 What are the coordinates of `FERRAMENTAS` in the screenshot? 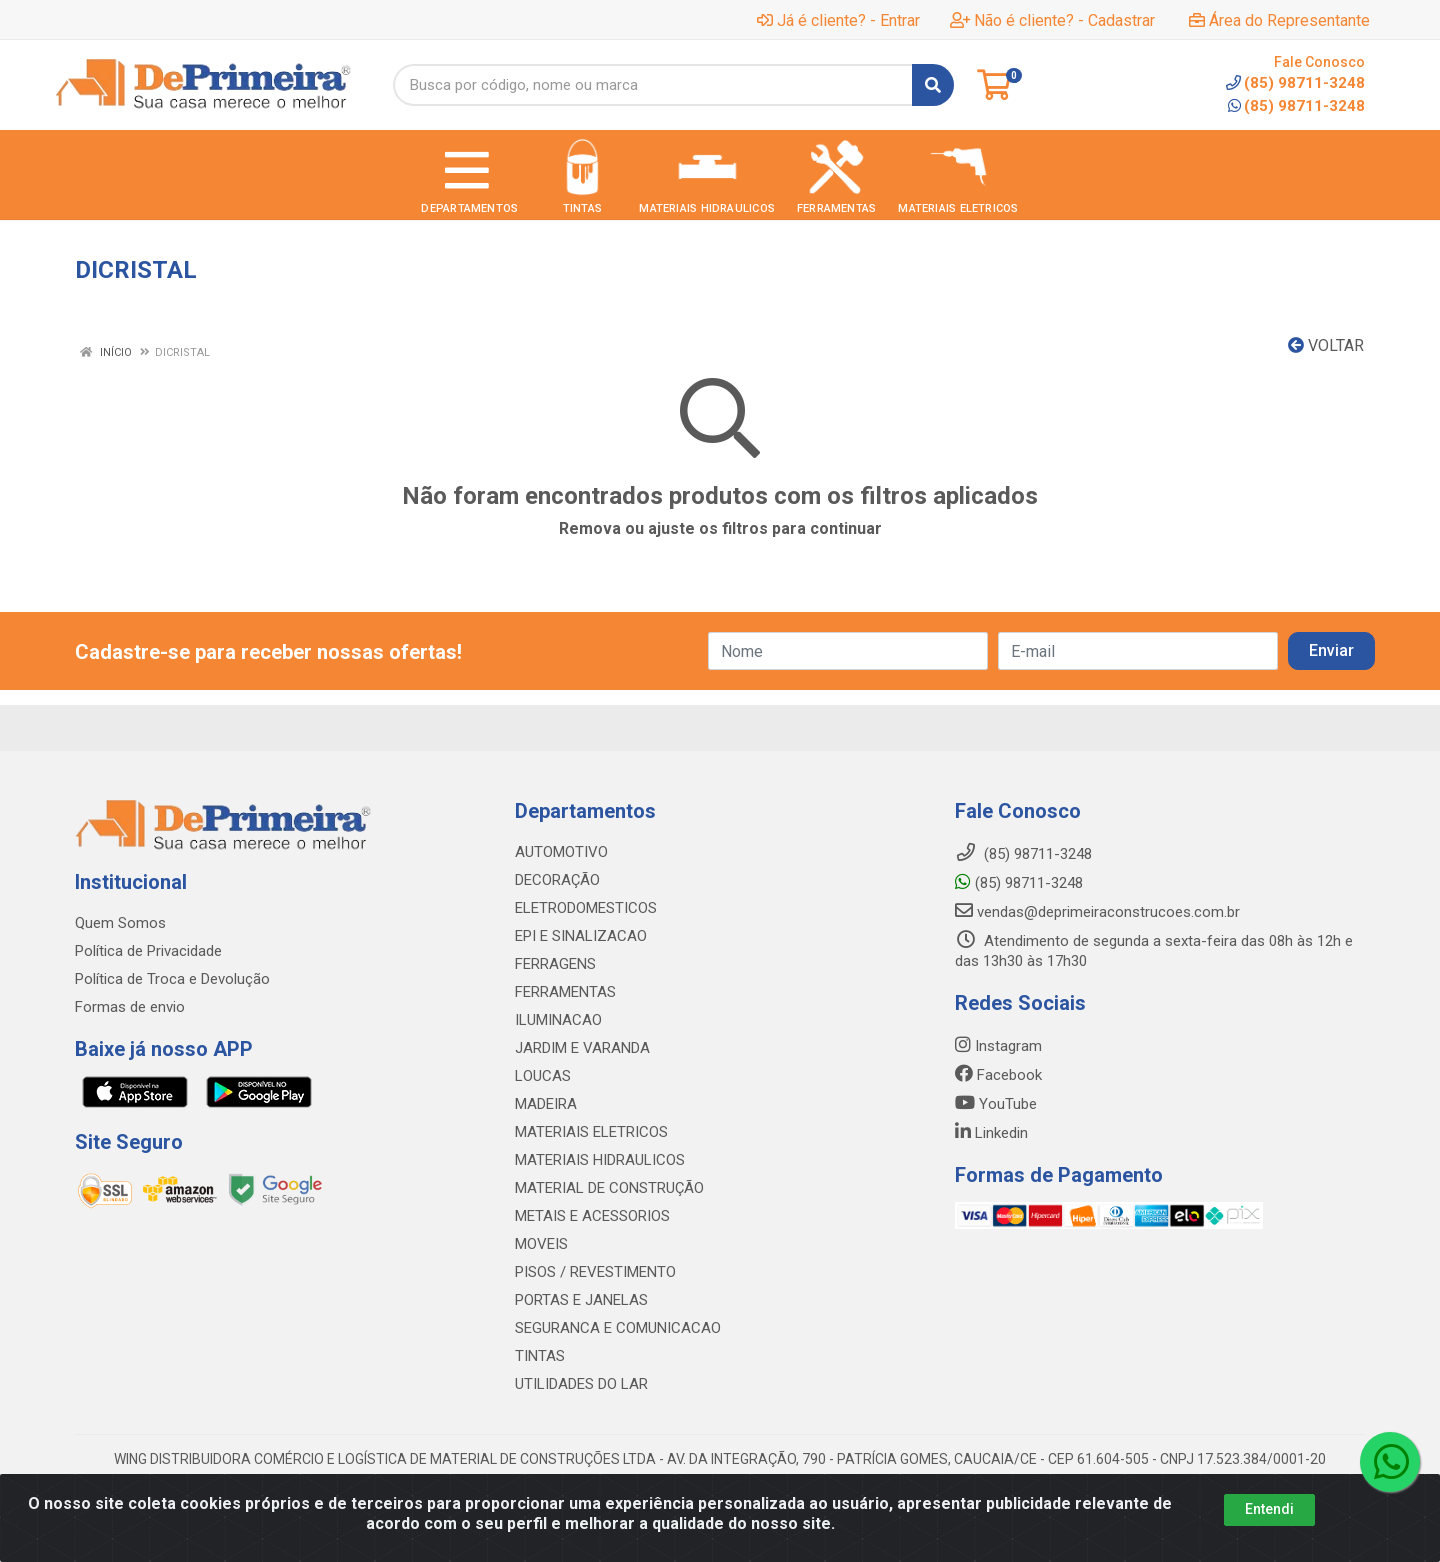 It's located at (565, 992).